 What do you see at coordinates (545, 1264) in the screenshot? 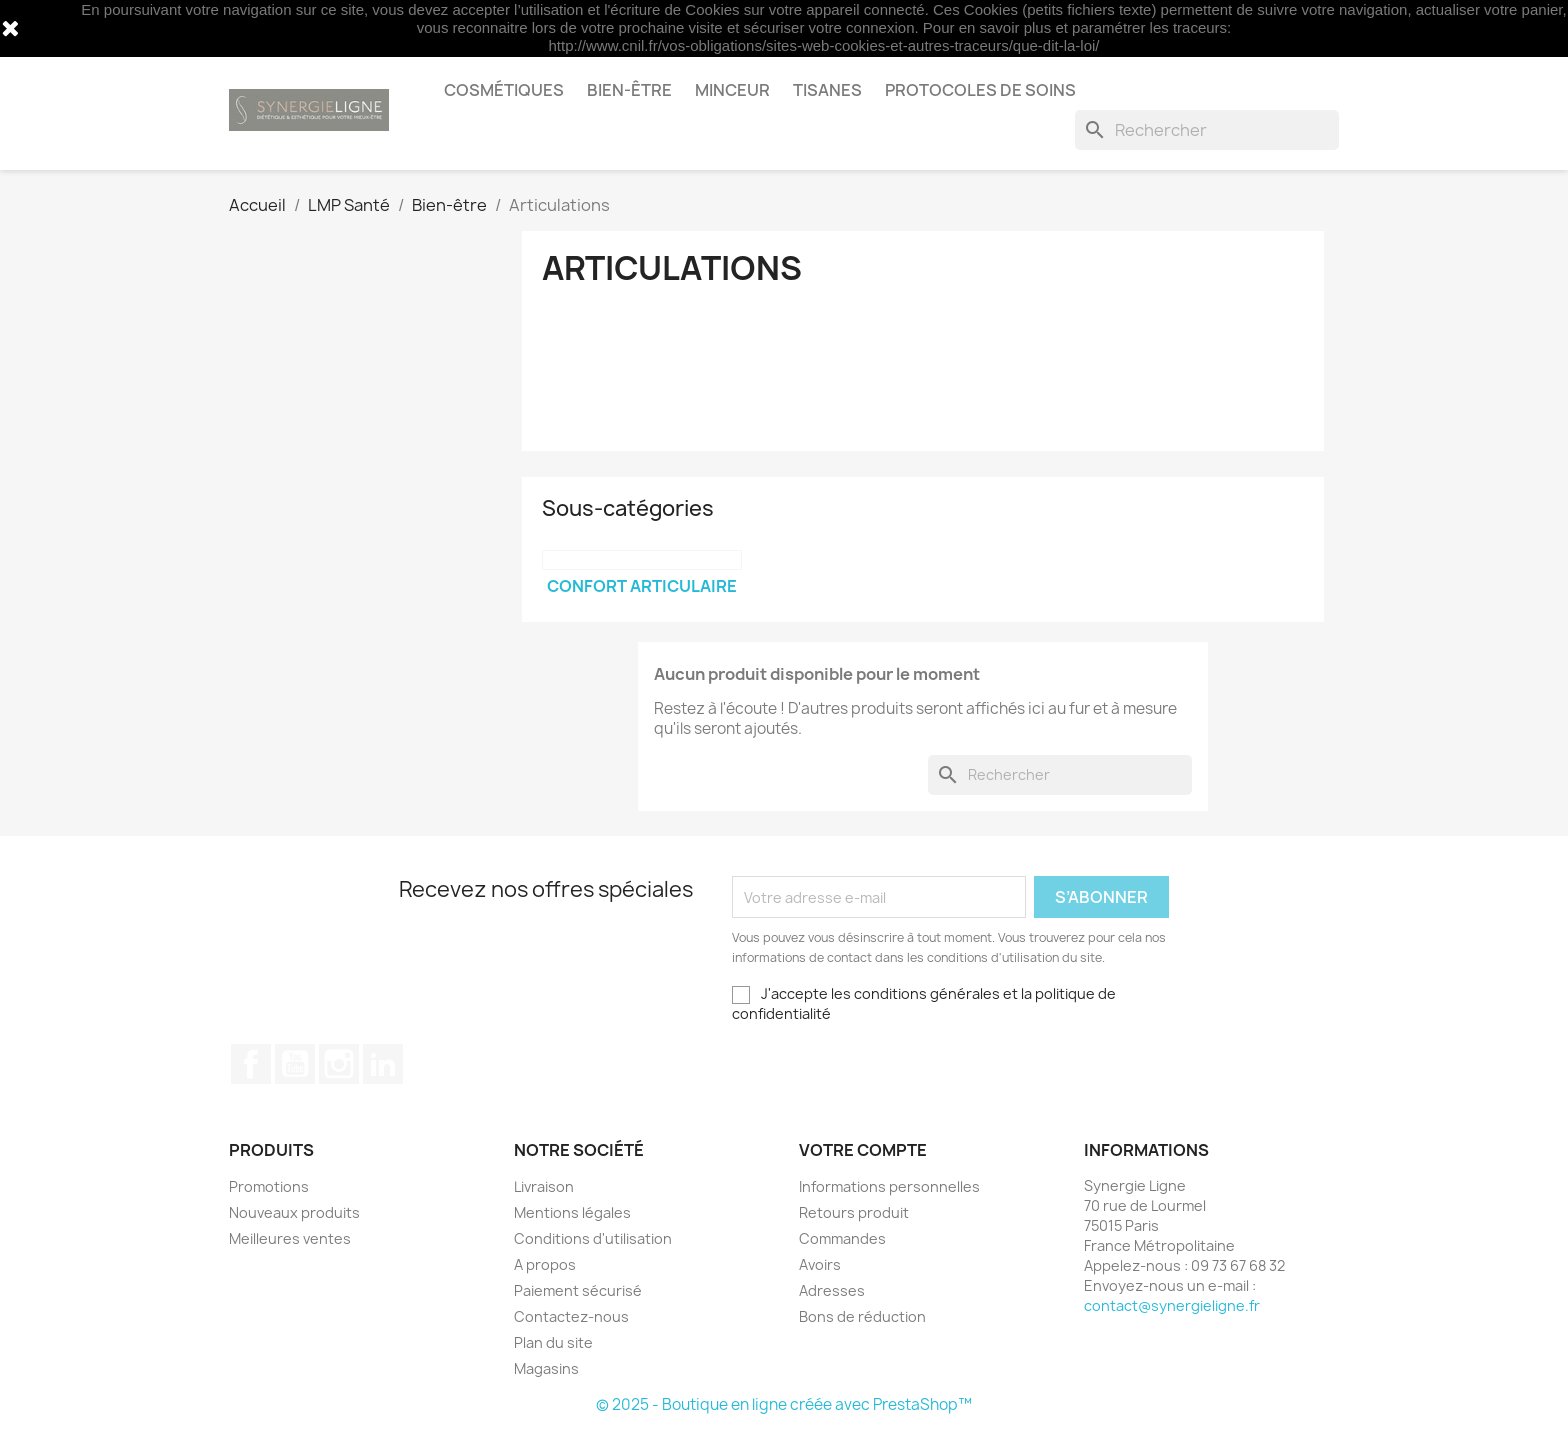
I see `A propos` at bounding box center [545, 1264].